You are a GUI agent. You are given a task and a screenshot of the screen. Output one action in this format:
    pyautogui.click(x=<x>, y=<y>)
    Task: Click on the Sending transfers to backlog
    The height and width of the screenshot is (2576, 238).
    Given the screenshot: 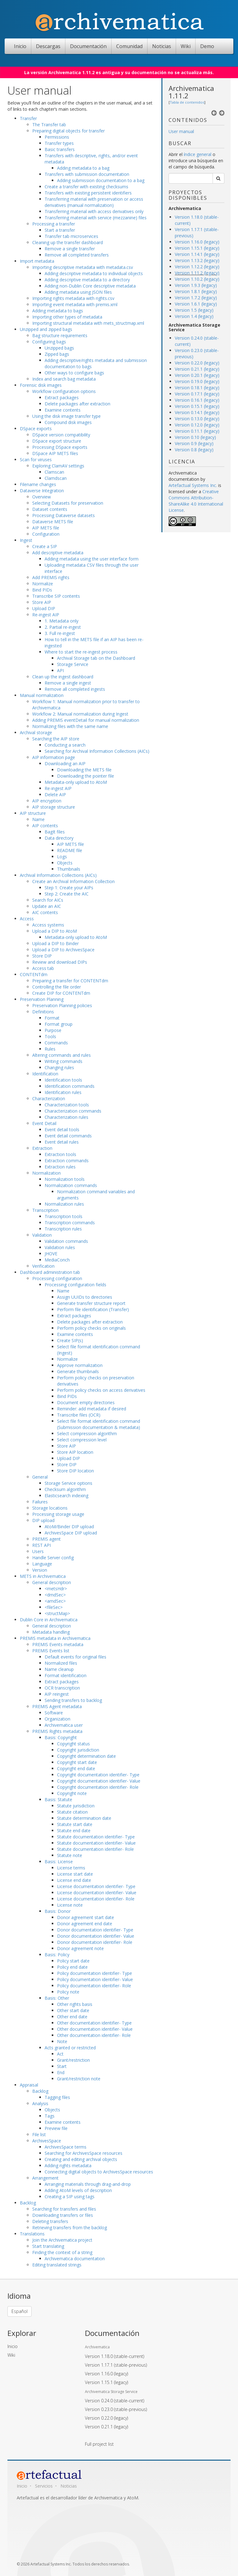 What is the action you would take?
    pyautogui.click(x=73, y=1700)
    